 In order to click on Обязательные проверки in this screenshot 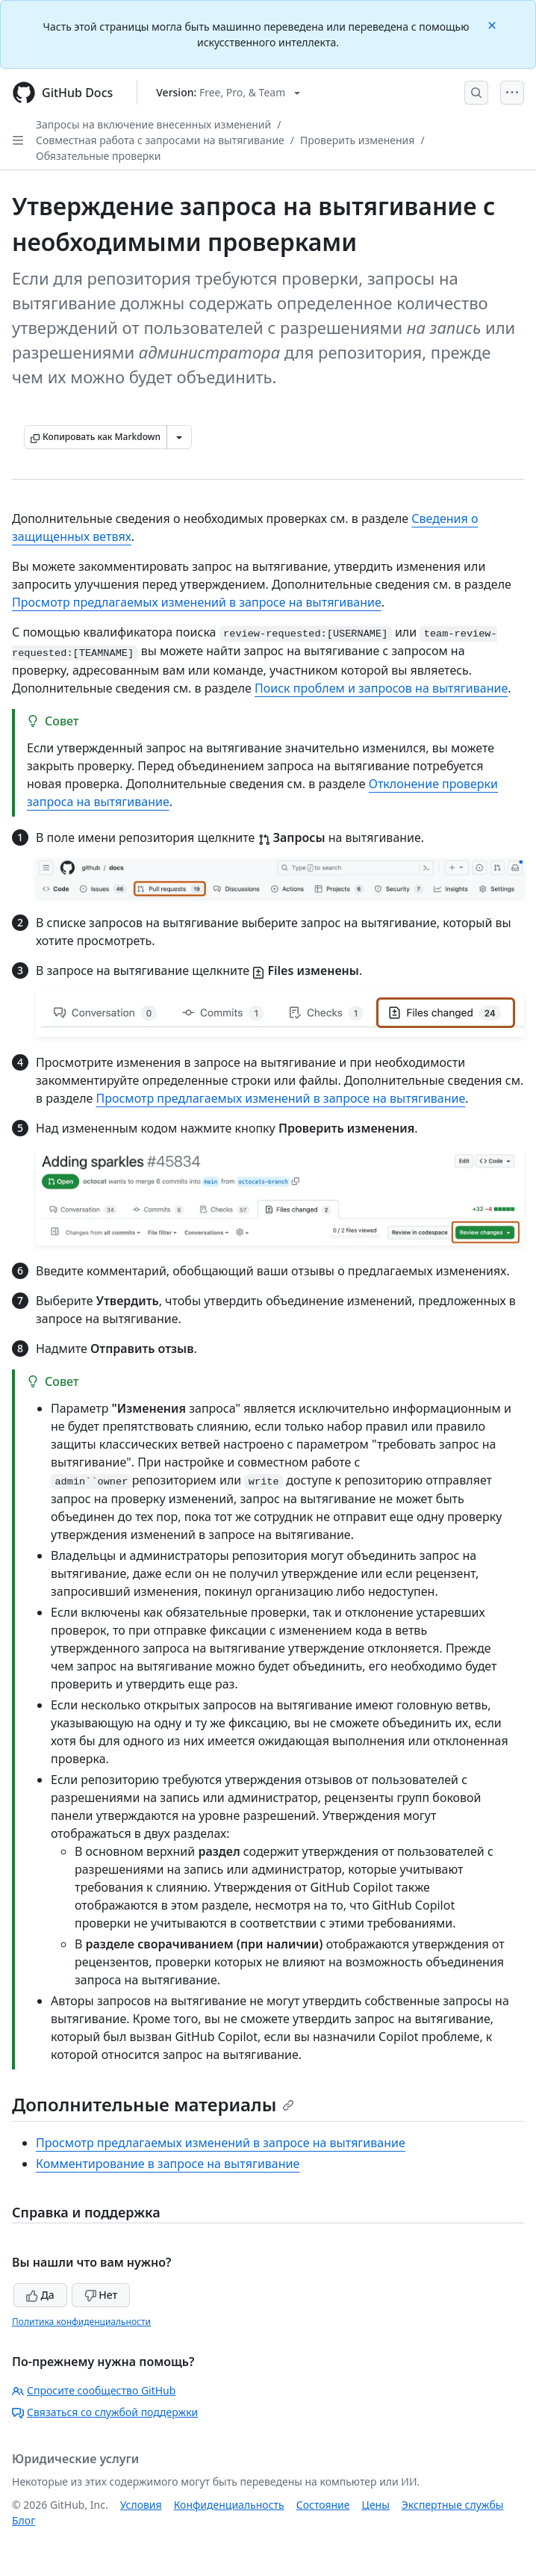, I will do `click(98, 156)`.